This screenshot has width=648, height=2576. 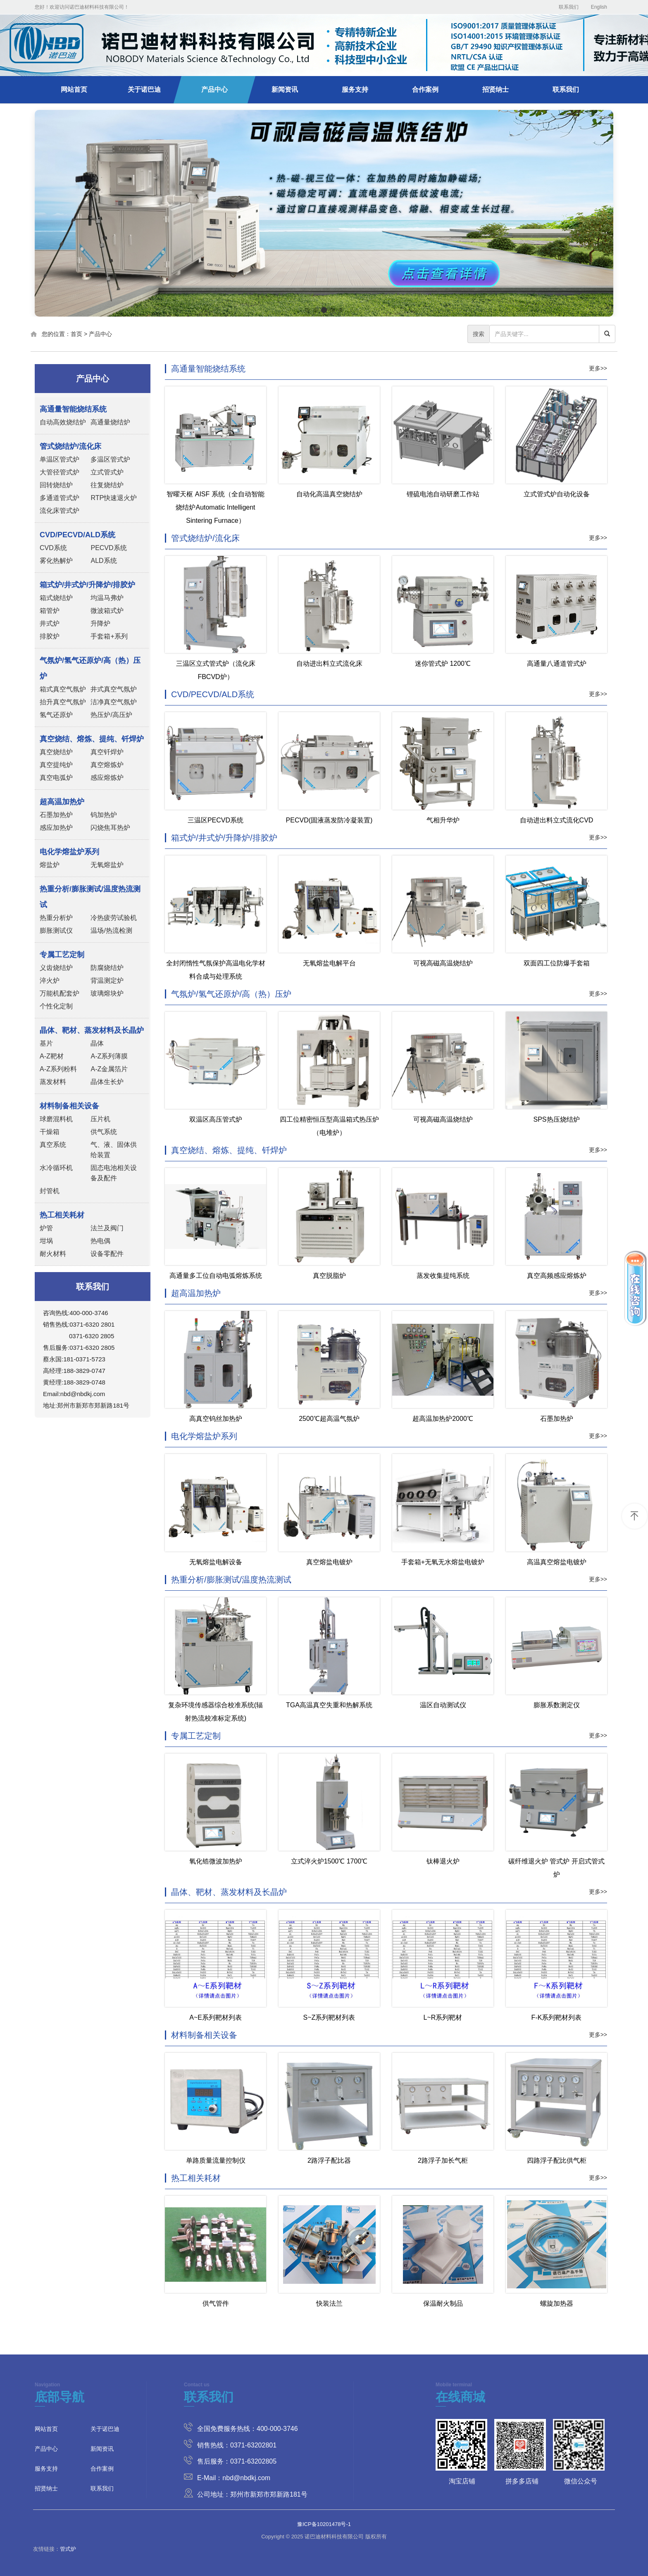 I want to click on 井式真空气氛炉, so click(x=114, y=689).